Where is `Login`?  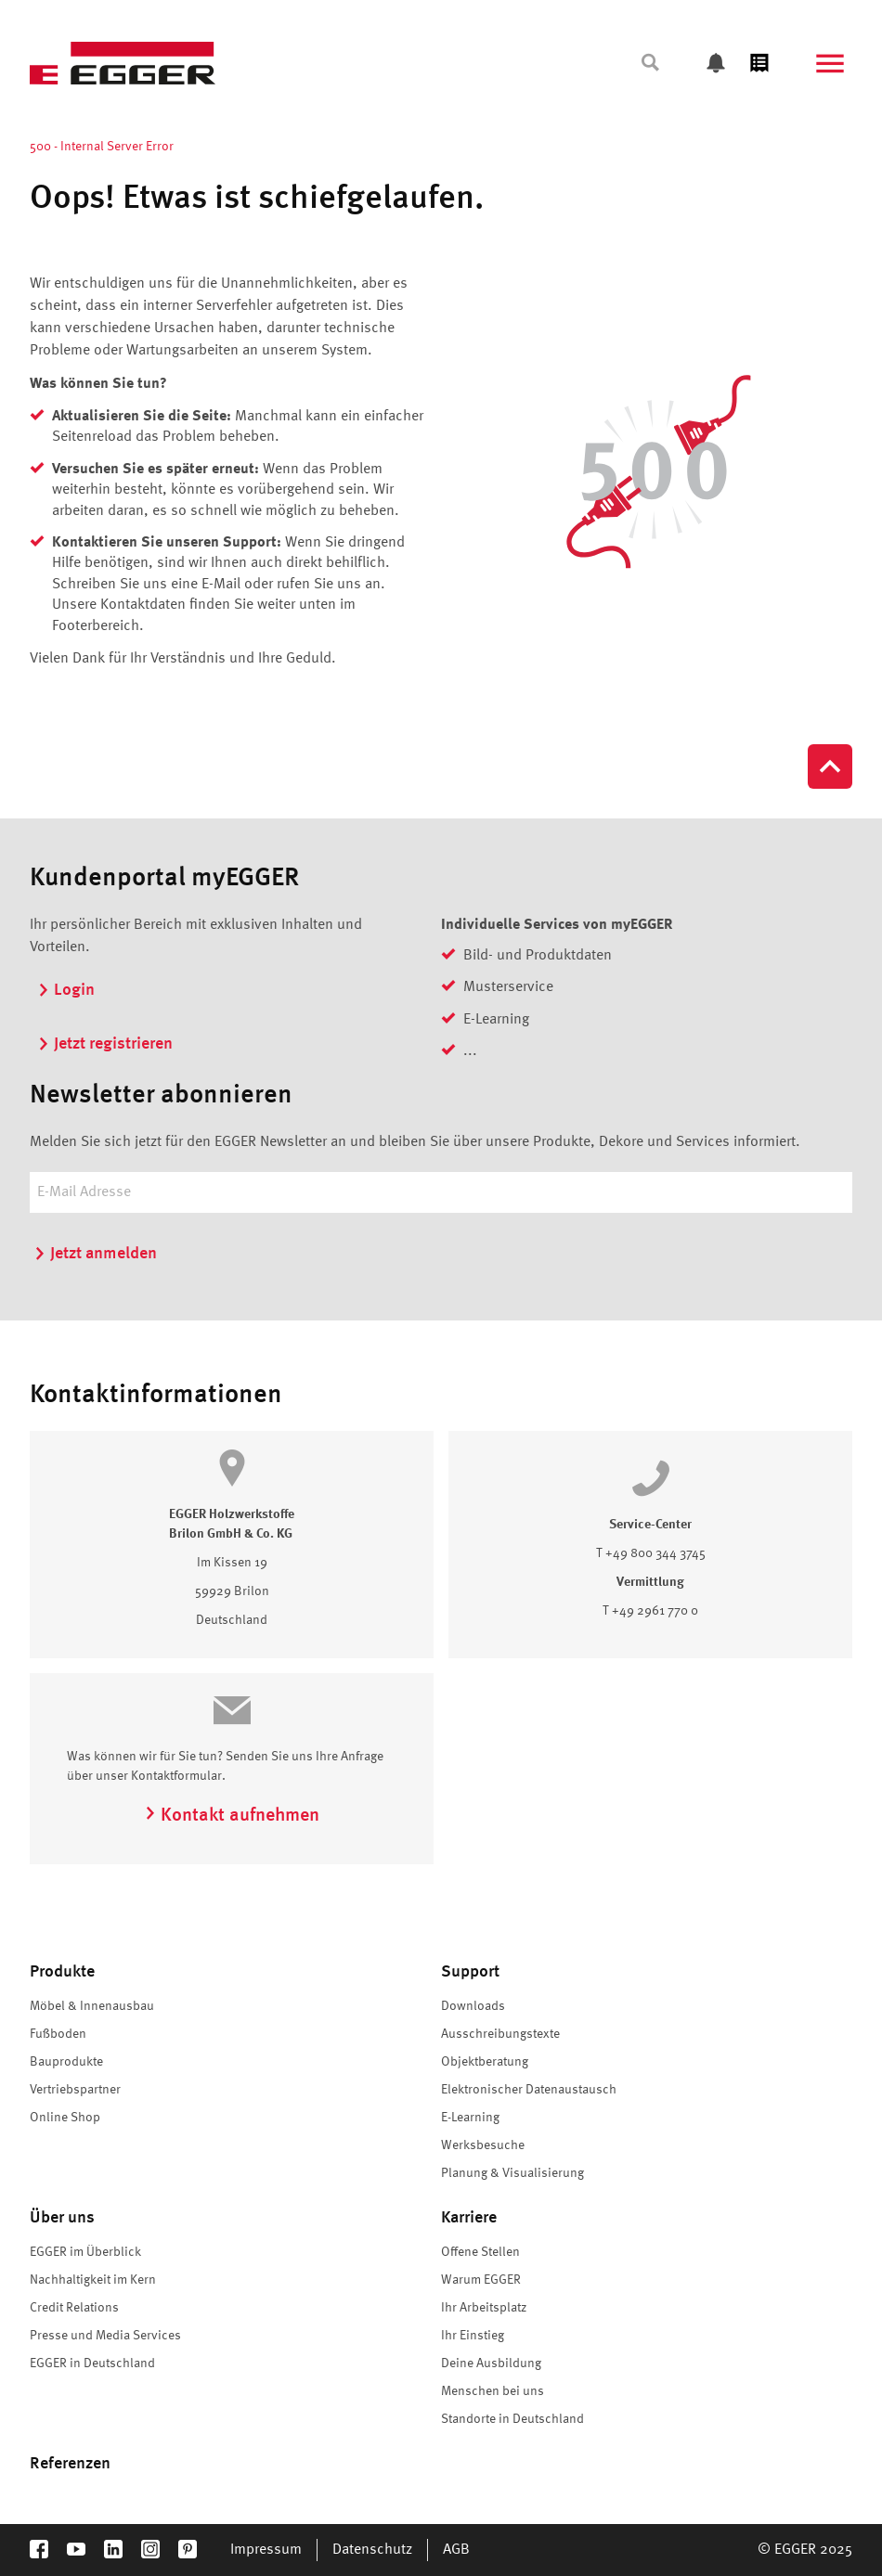
Login is located at coordinates (66, 990).